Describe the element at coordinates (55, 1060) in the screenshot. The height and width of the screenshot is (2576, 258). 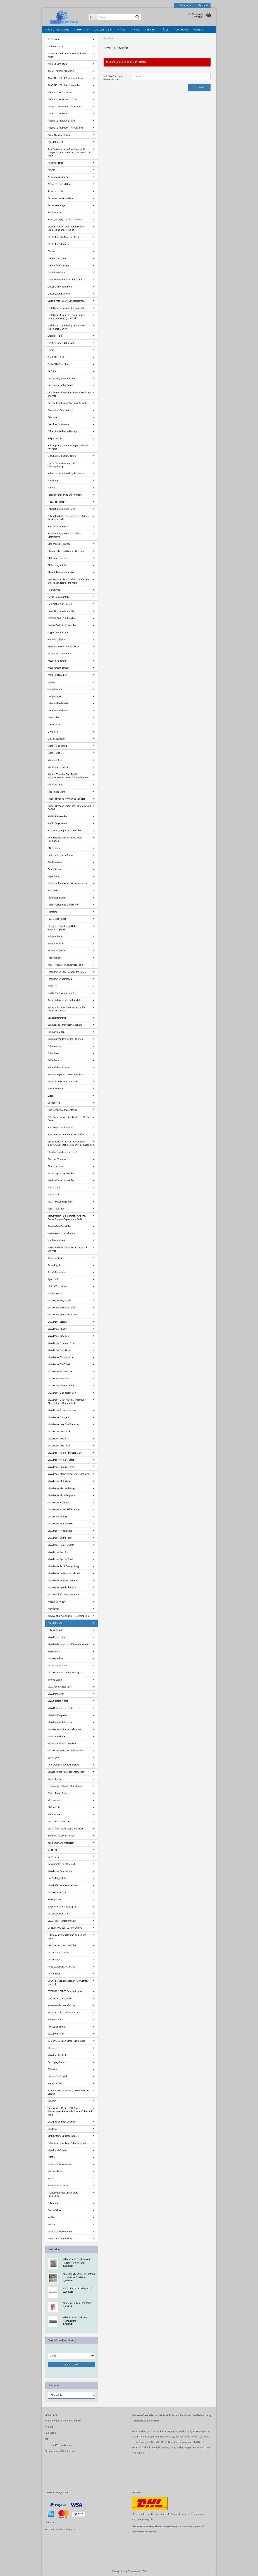
I see `Seifentechnik` at that location.